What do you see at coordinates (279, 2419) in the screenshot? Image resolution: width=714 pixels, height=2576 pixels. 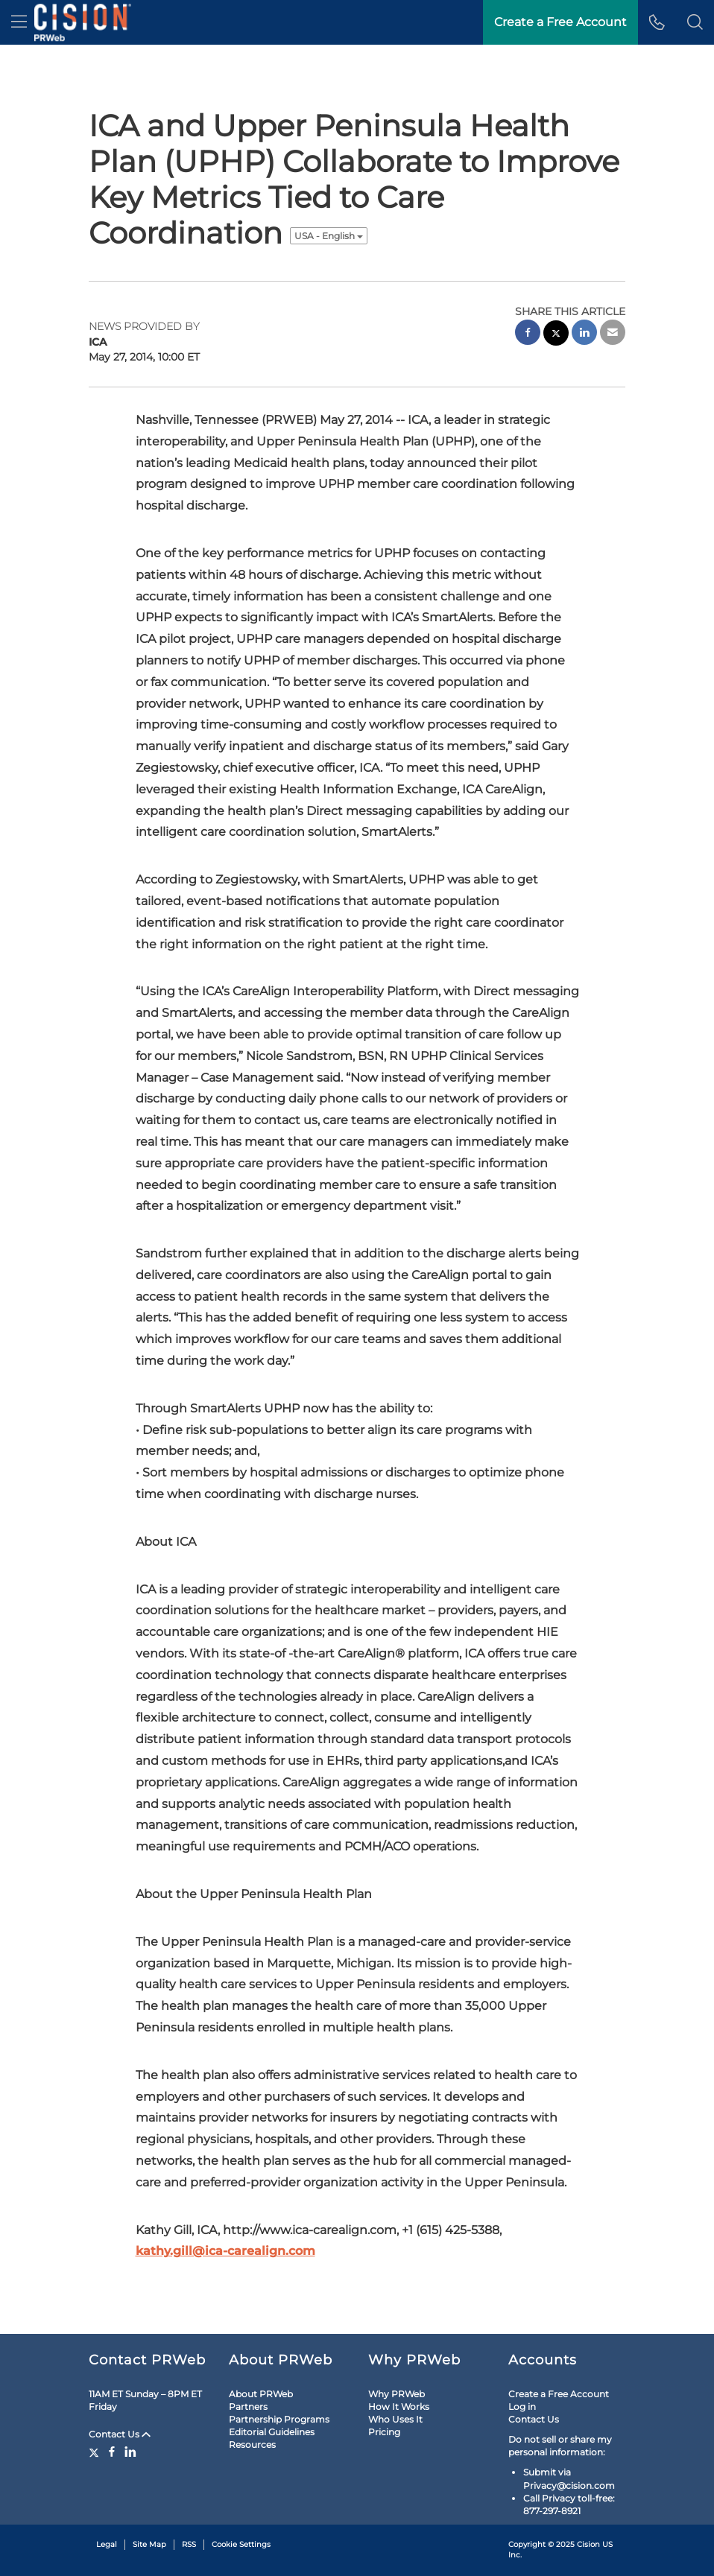 I see `Partnership Programs` at bounding box center [279, 2419].